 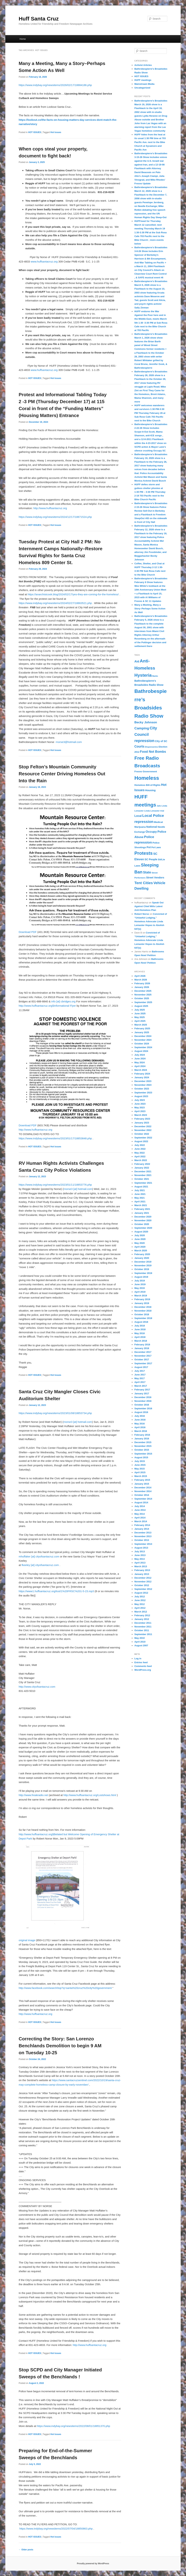 I want to click on March 2023, so click(x=140, y=1115).